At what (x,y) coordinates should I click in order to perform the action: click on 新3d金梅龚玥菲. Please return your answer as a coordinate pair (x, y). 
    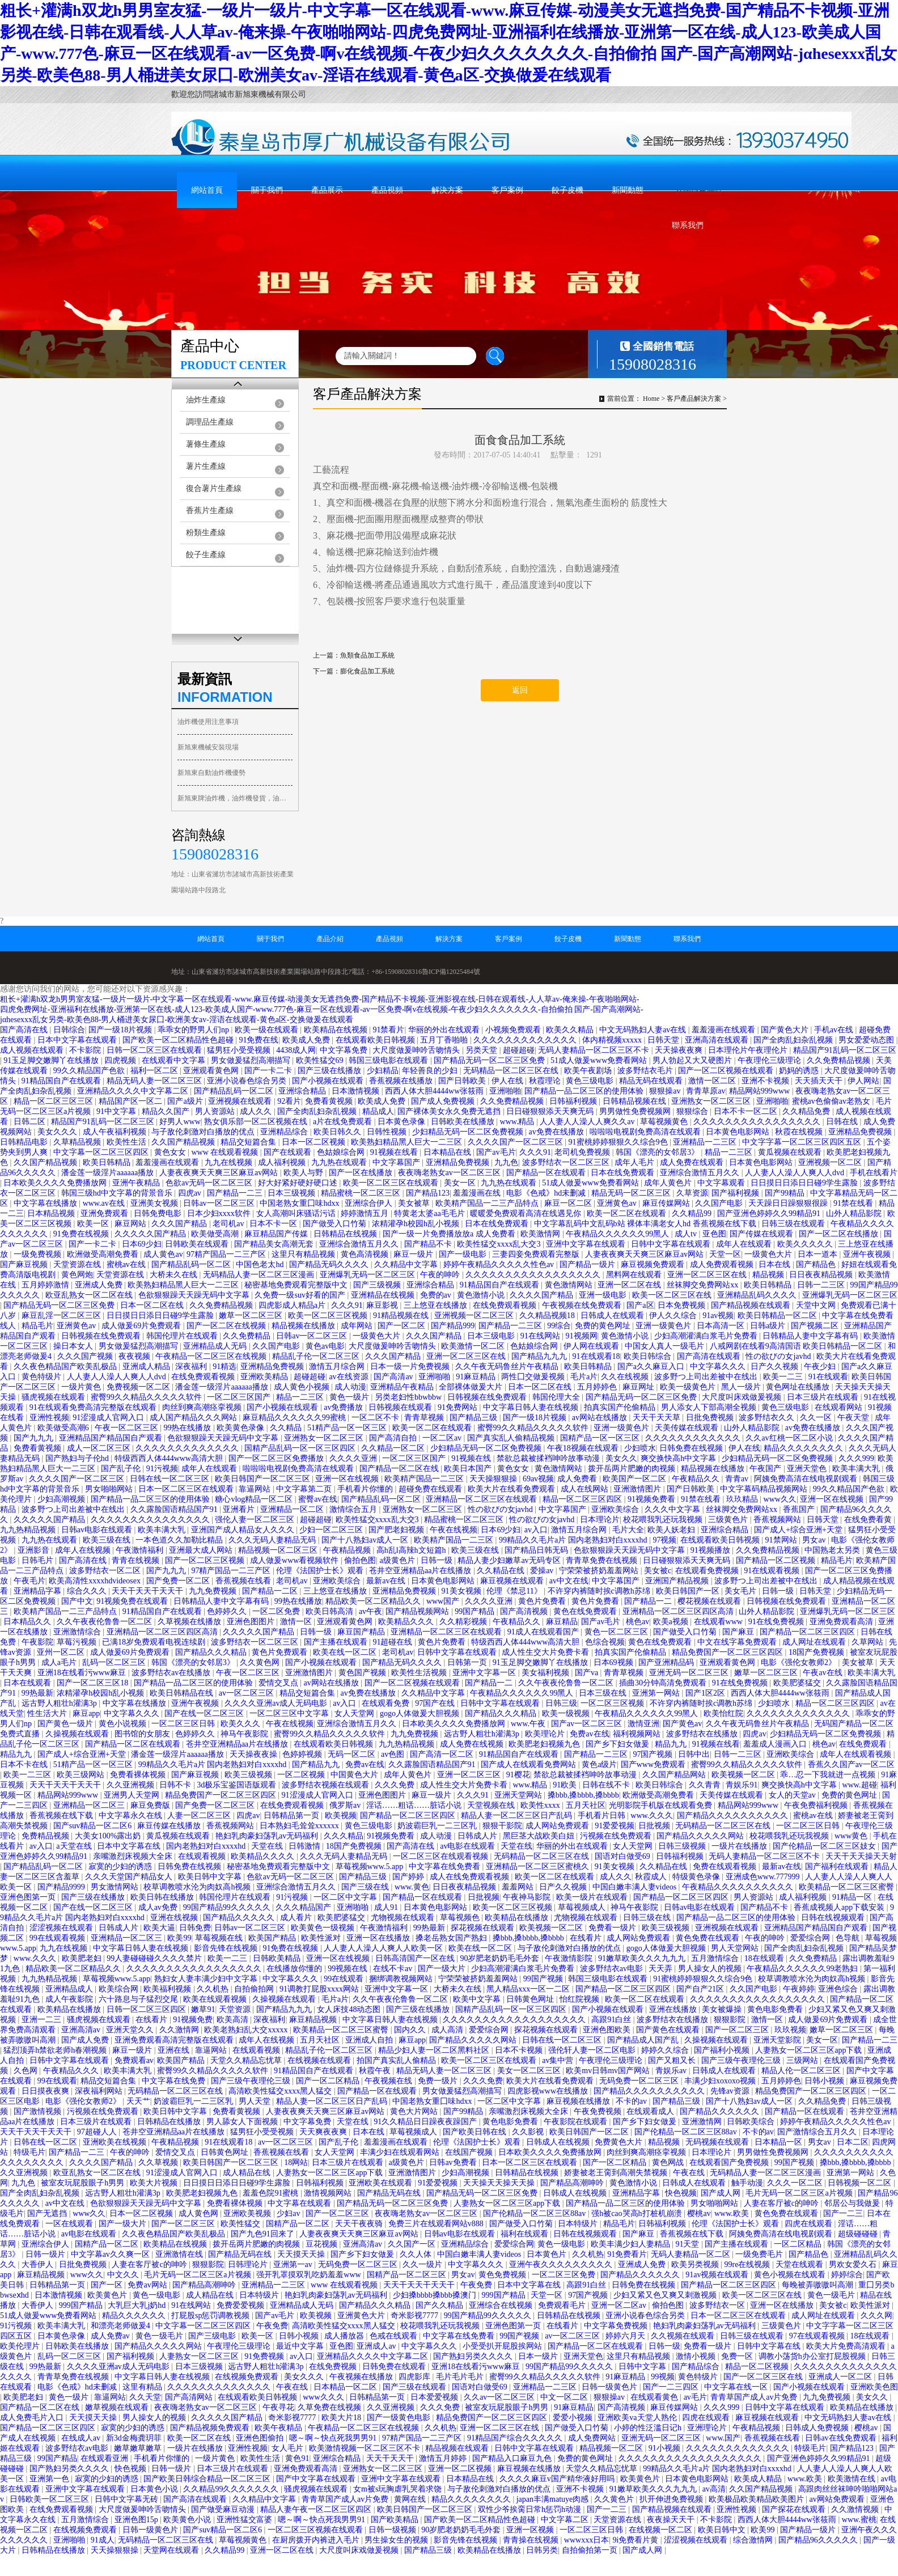
    Looking at the image, I should click on (135, 2438).